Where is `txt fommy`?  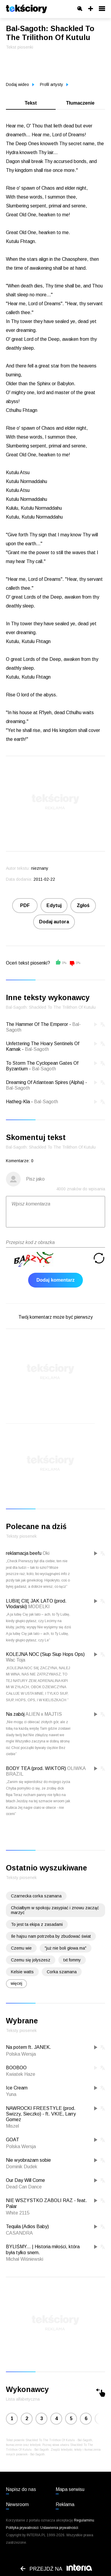
txt fommy is located at coordinates (72, 1960).